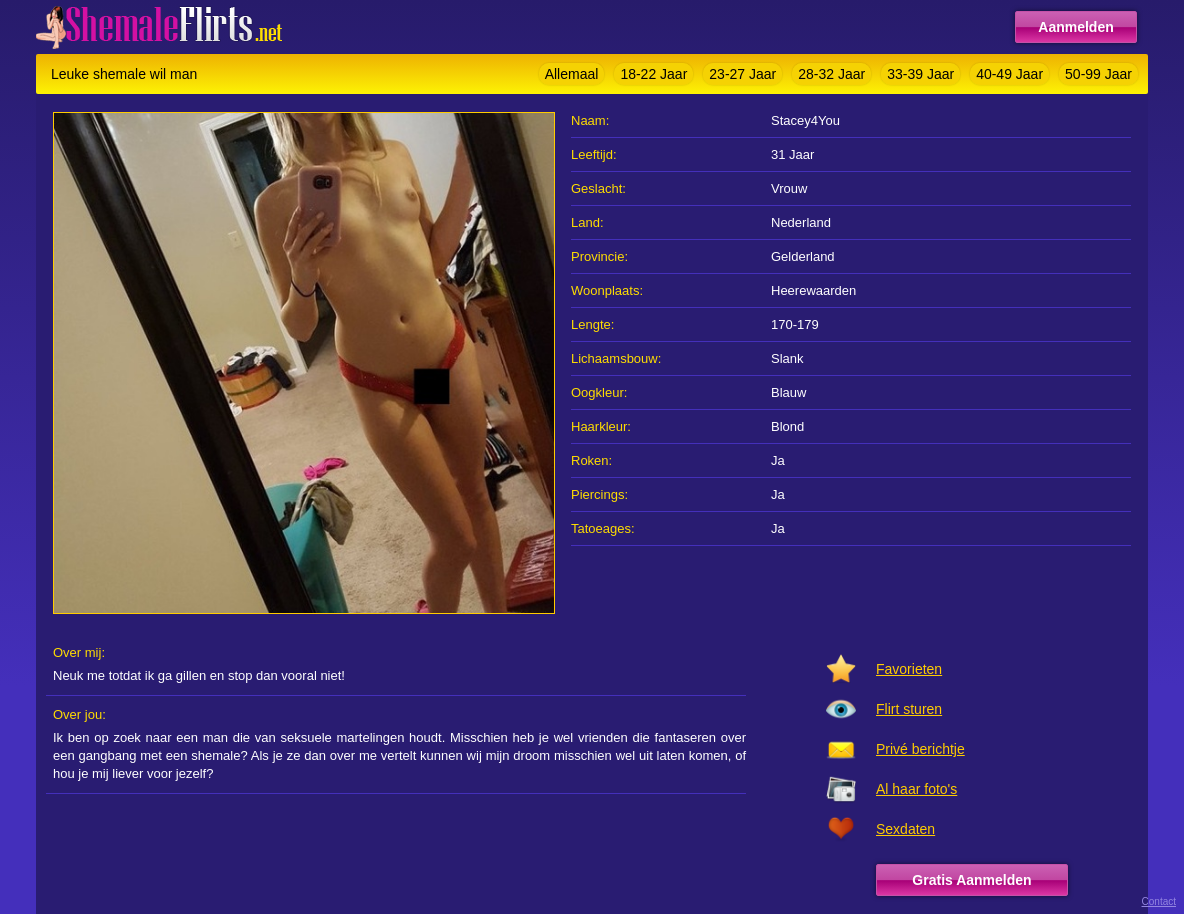 The width and height of the screenshot is (1184, 914). What do you see at coordinates (909, 669) in the screenshot?
I see `Favorieten` at bounding box center [909, 669].